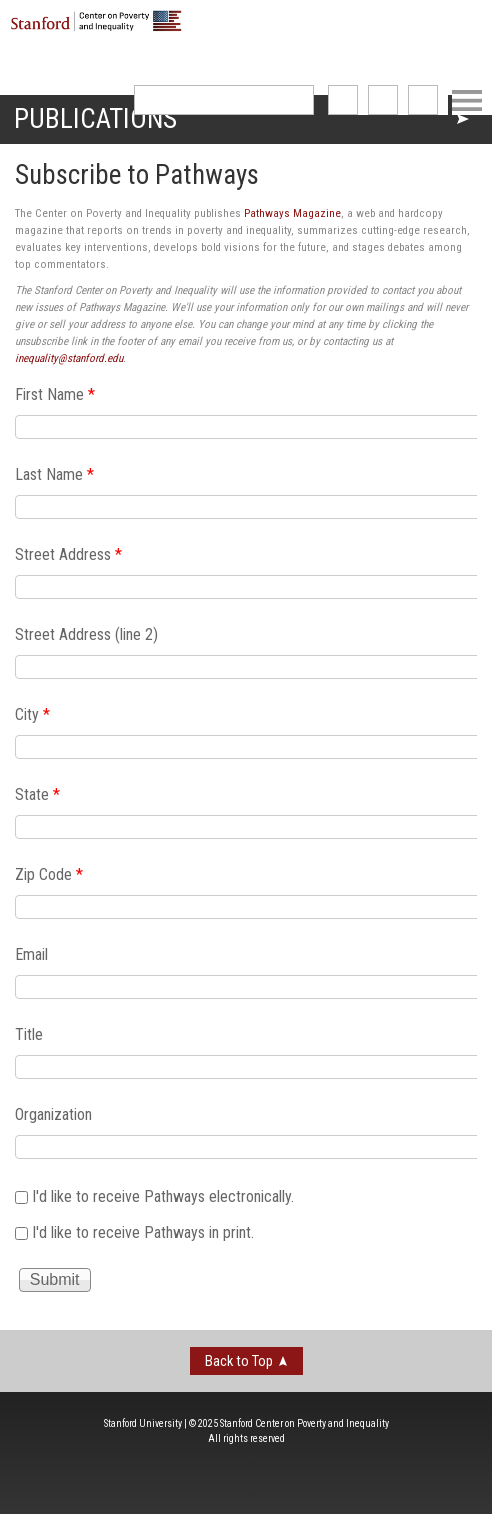 Image resolution: width=492 pixels, height=1514 pixels. Describe the element at coordinates (55, 394) in the screenshot. I see `First Name` at that location.